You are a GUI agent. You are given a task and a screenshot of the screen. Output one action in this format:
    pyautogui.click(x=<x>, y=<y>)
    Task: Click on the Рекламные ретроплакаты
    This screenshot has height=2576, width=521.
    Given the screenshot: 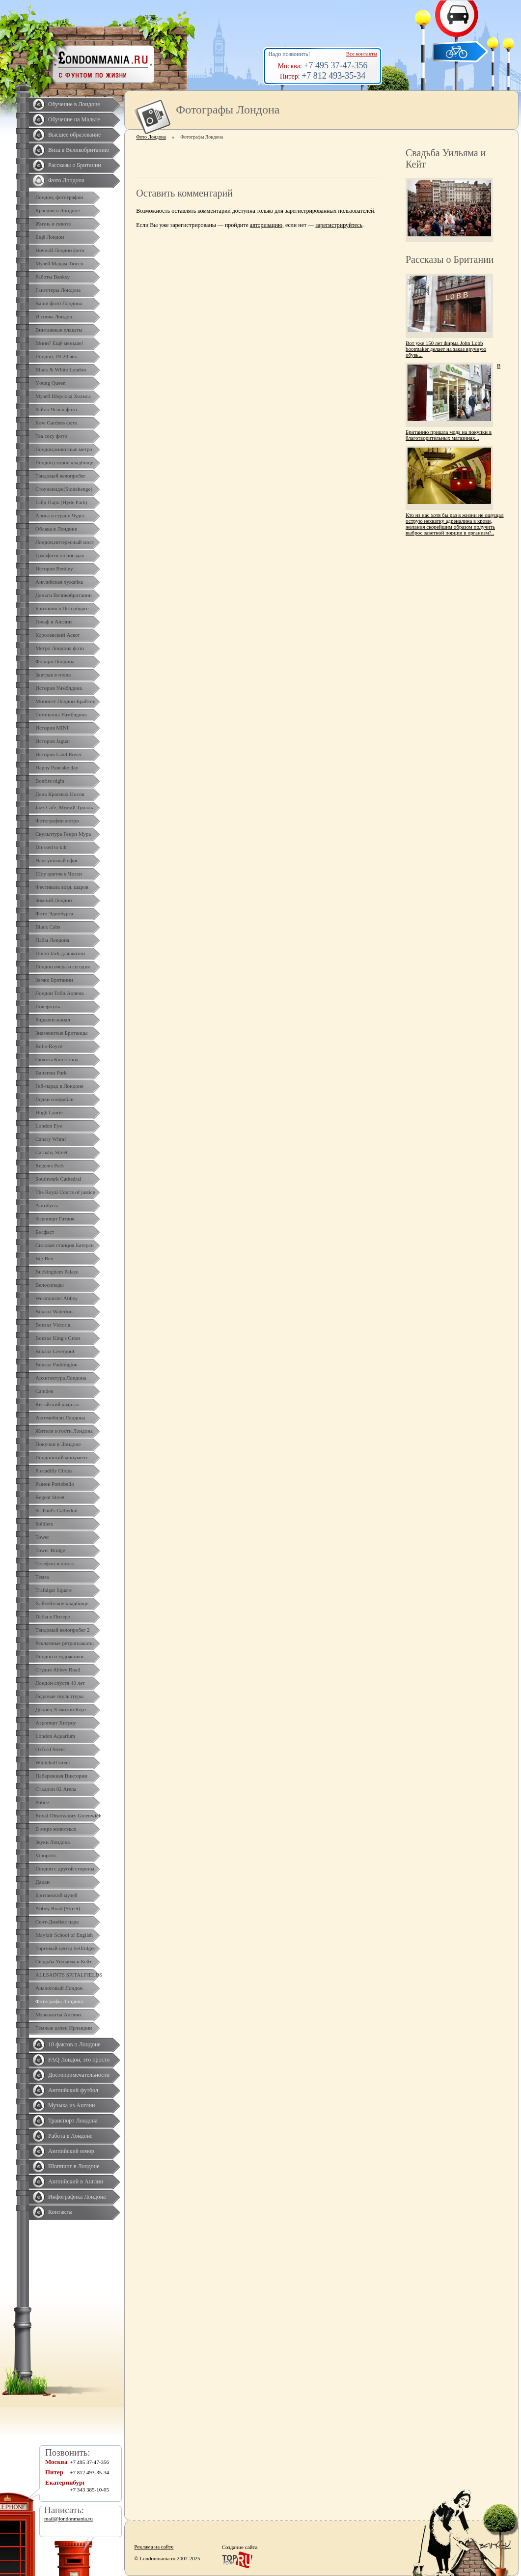 What is the action you would take?
    pyautogui.click(x=64, y=1643)
    